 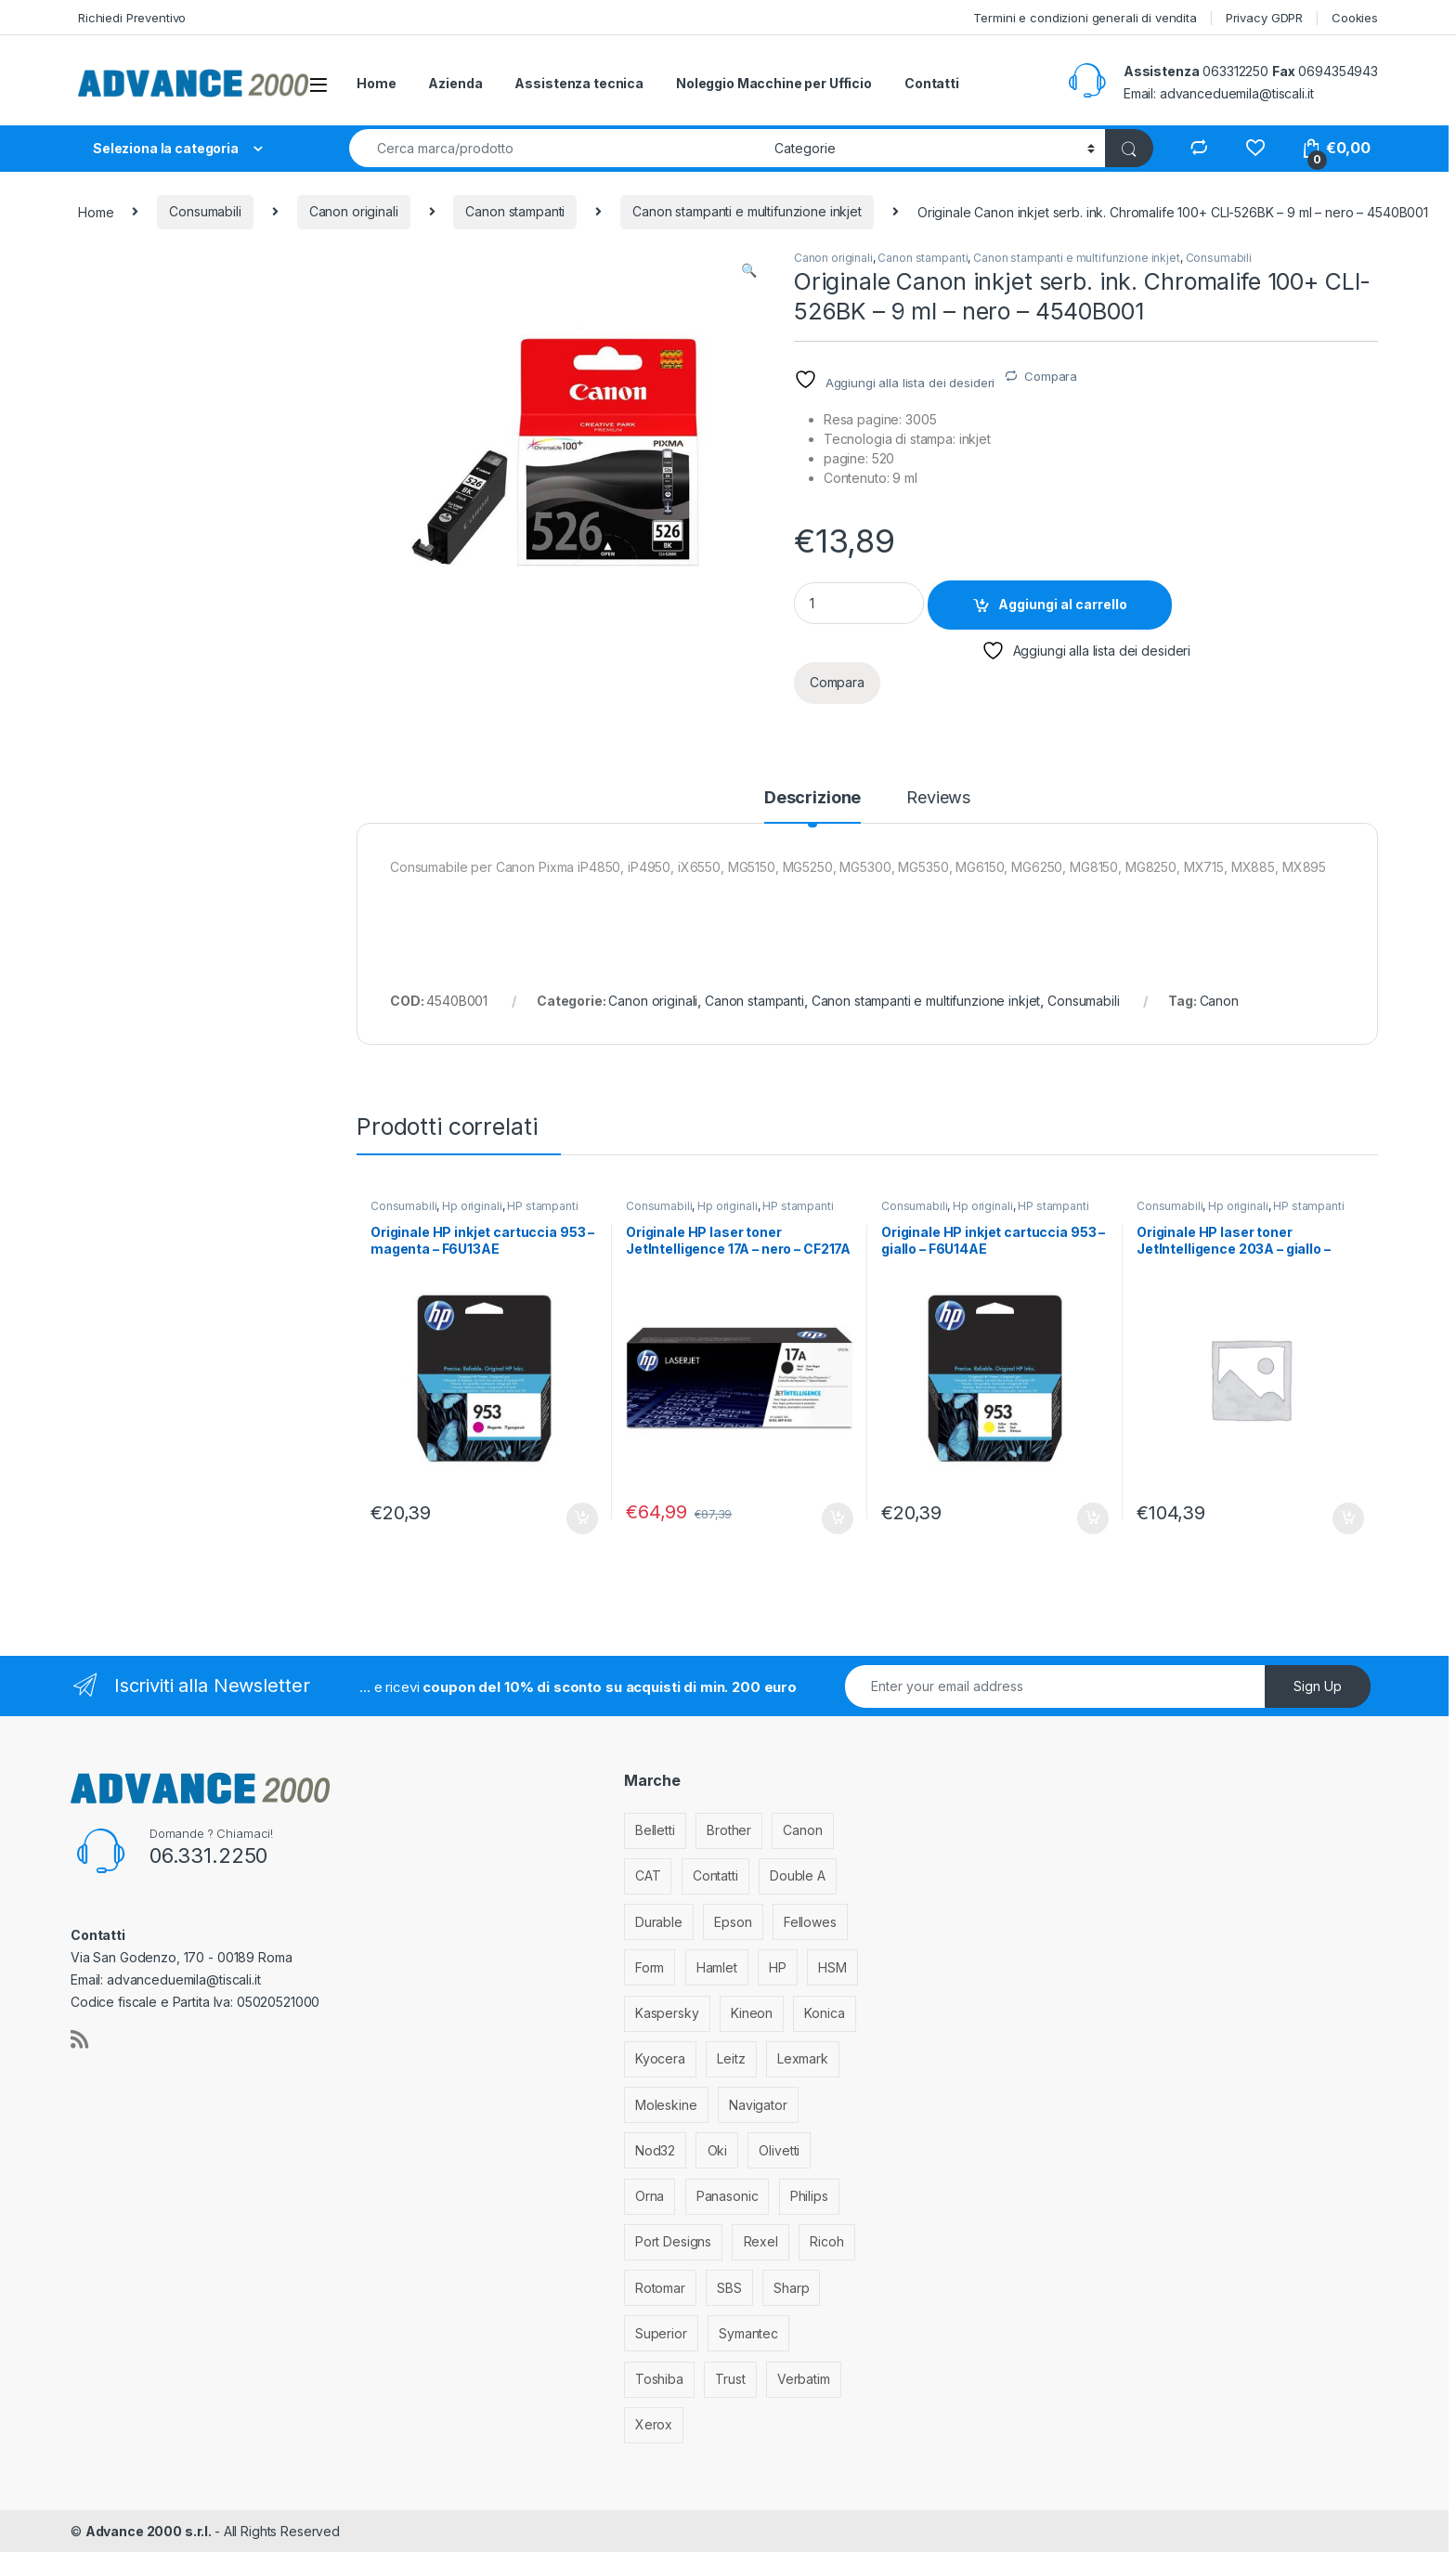 I want to click on Hp originali, so click(x=471, y=1206).